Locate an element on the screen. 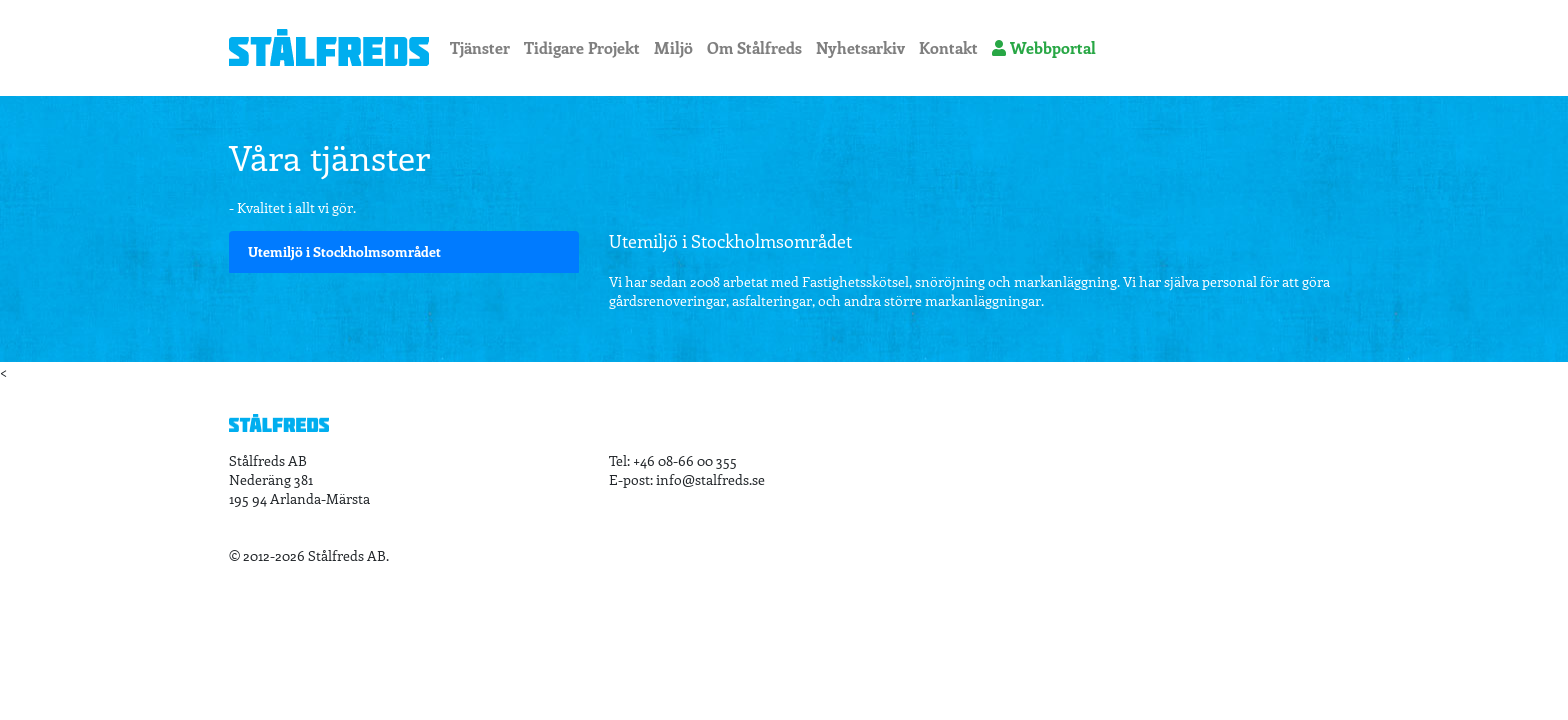  Miljö is located at coordinates (673, 47).